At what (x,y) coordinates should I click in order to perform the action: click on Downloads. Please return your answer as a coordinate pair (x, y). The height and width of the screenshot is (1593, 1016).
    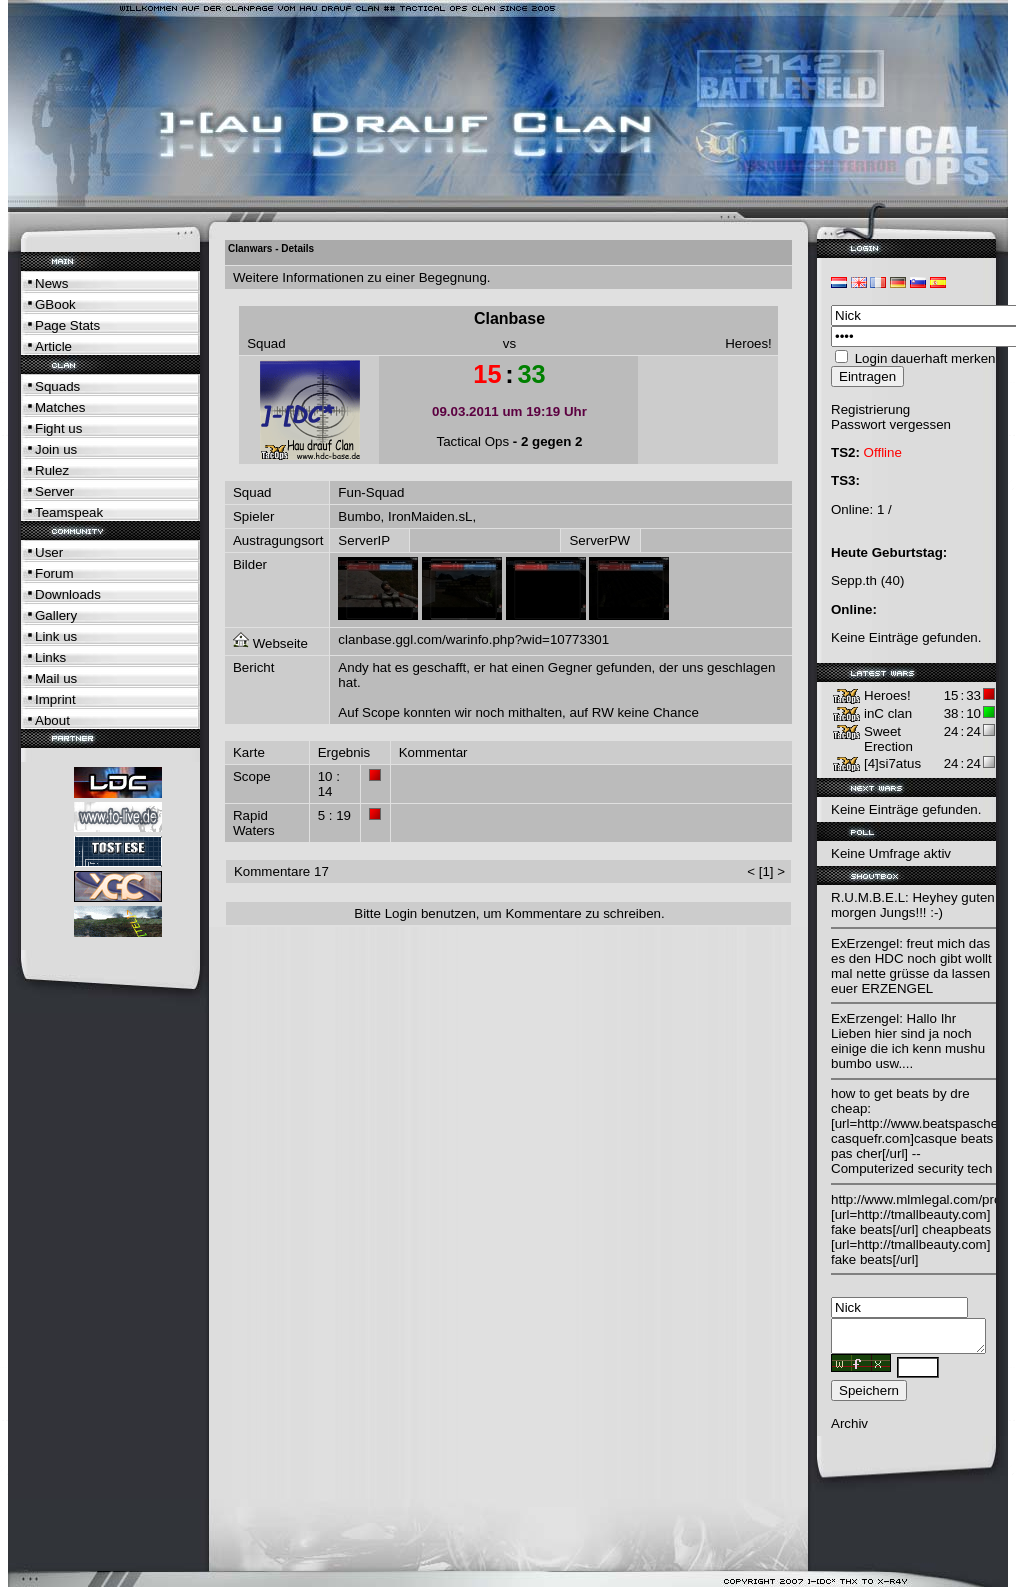
    Looking at the image, I should click on (68, 594).